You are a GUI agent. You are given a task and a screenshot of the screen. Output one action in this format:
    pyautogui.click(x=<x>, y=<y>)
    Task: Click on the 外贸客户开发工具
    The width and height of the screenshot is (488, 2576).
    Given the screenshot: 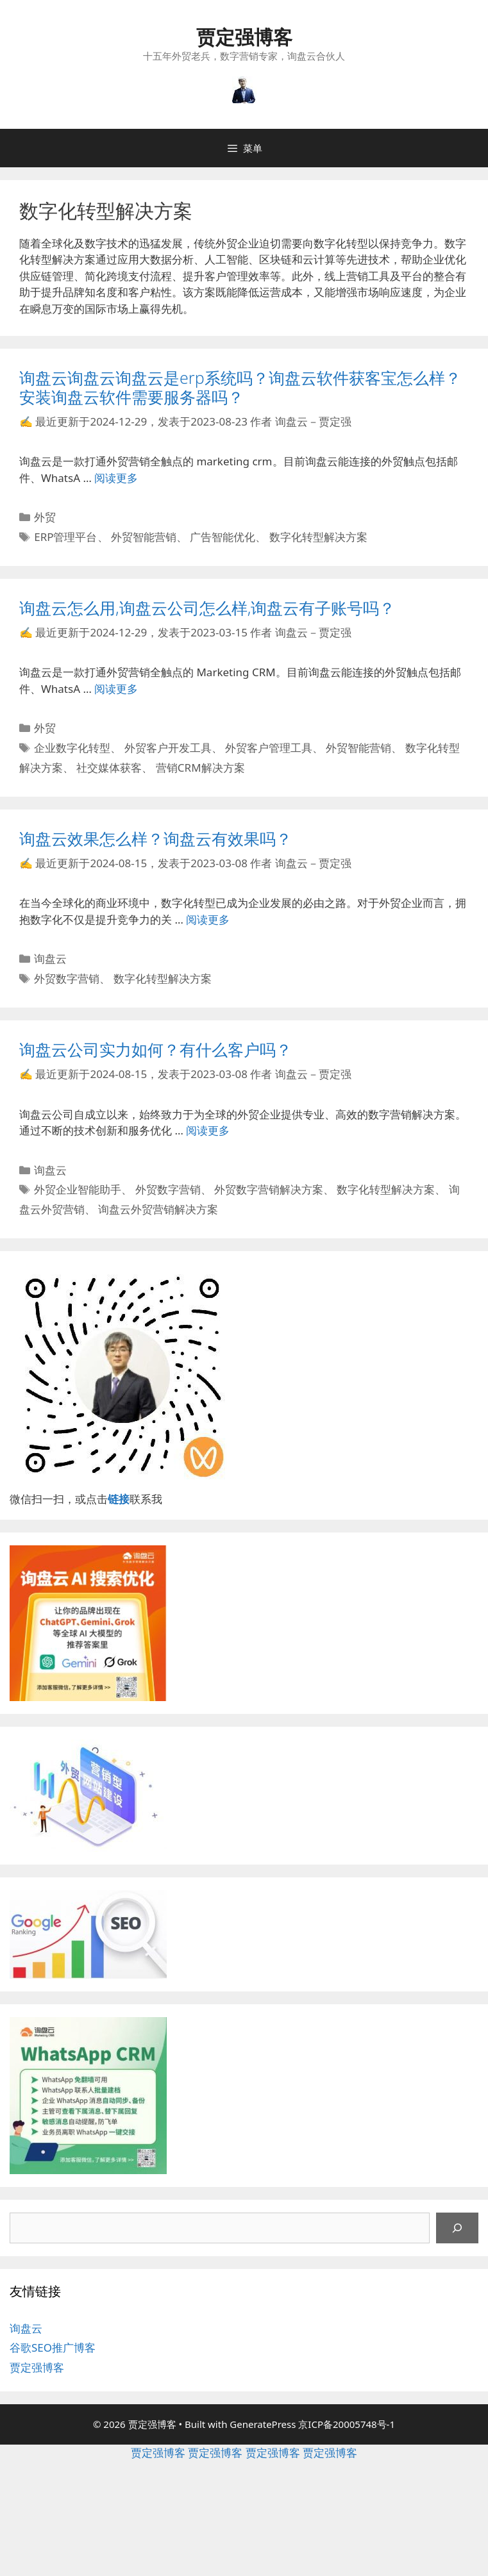 What is the action you would take?
    pyautogui.click(x=168, y=747)
    